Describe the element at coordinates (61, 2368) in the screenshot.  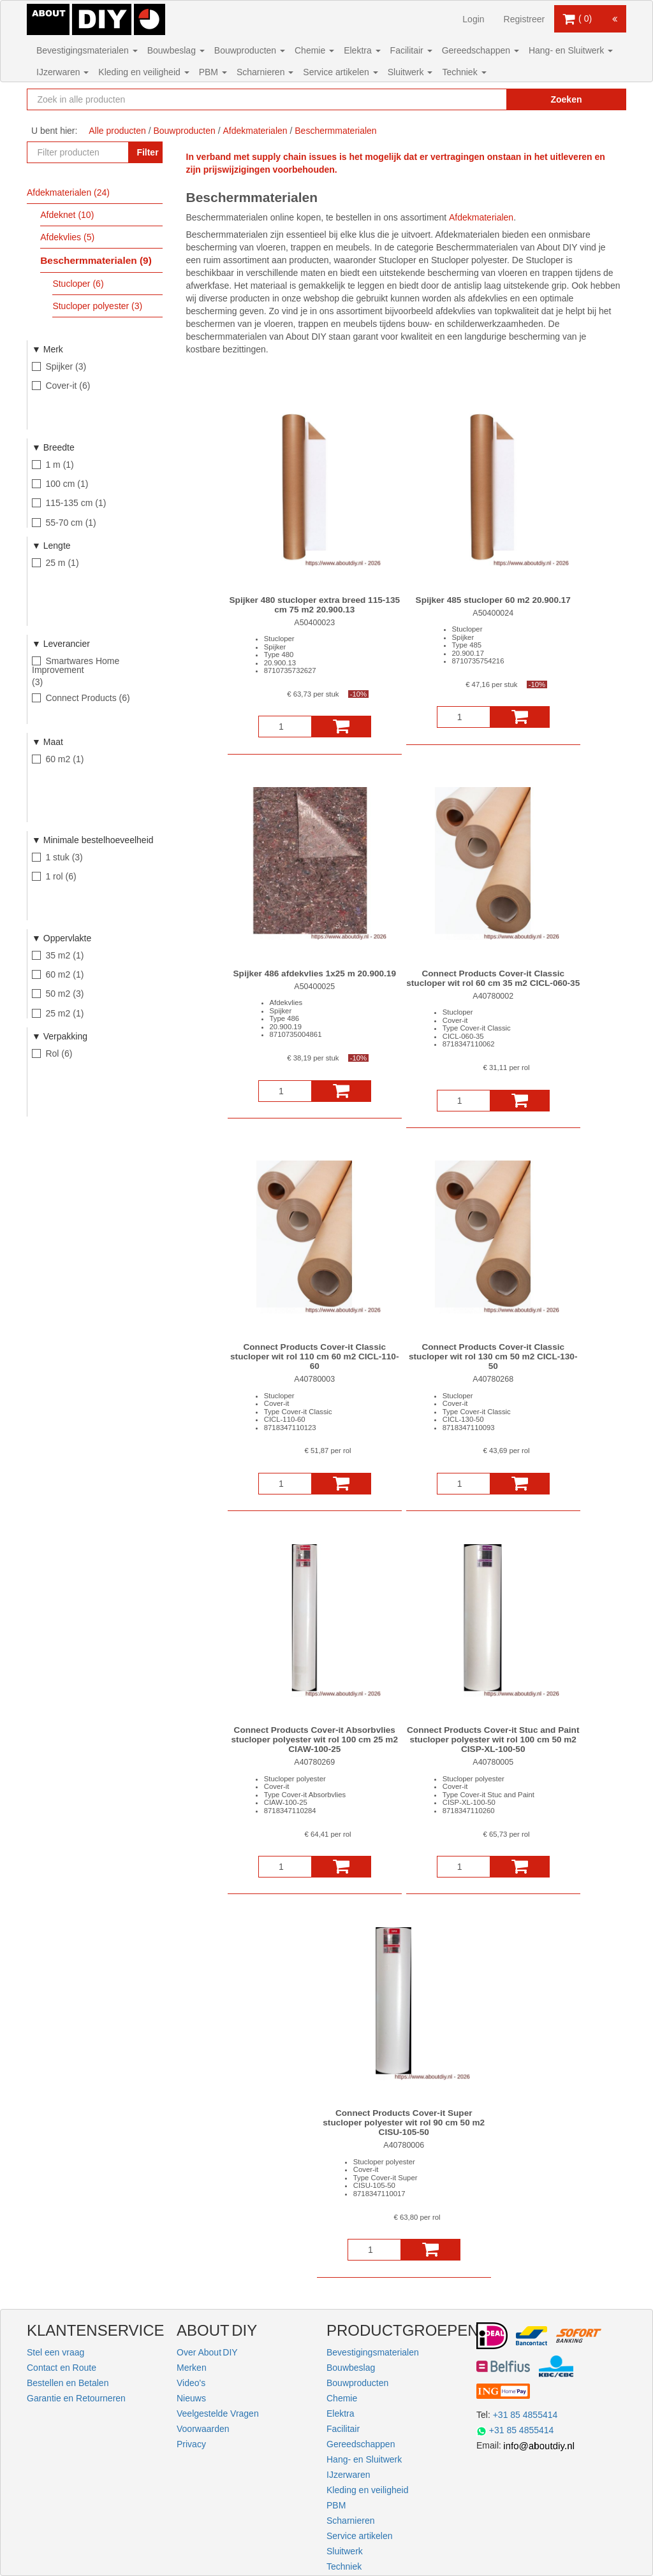
I see `Contact en Route` at that location.